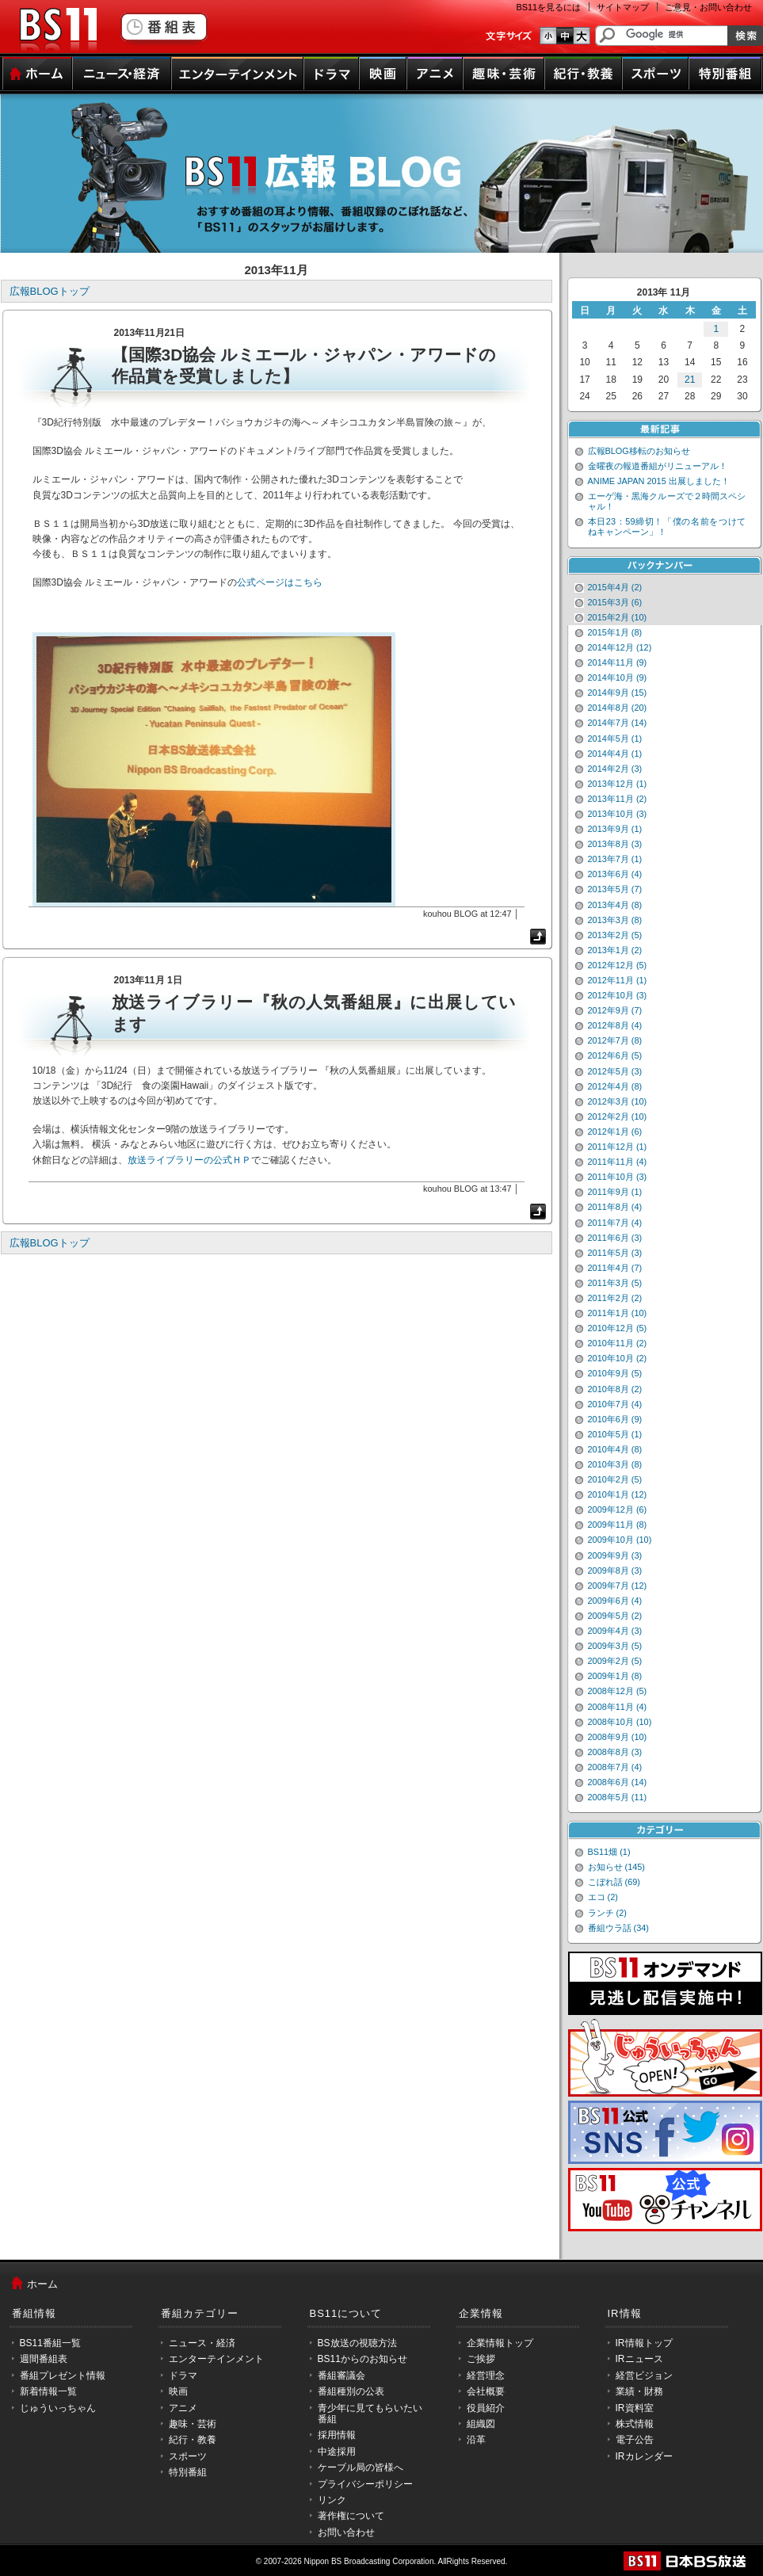  I want to click on 文字のサイズ大, so click(582, 35).